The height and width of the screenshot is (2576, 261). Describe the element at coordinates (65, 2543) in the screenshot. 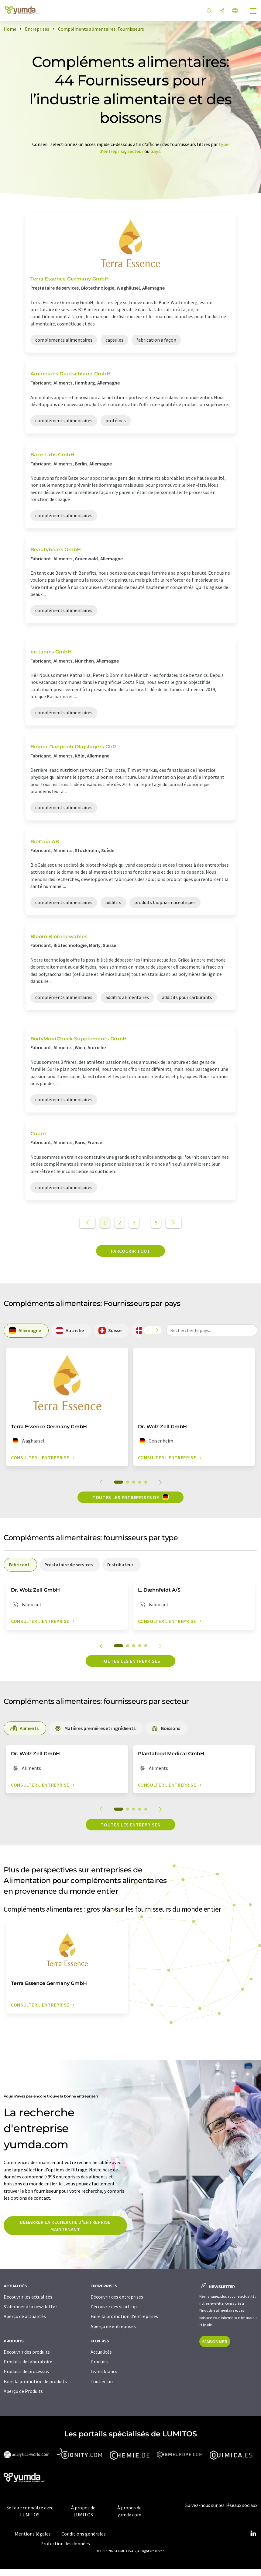

I see `Protection des données` at that location.